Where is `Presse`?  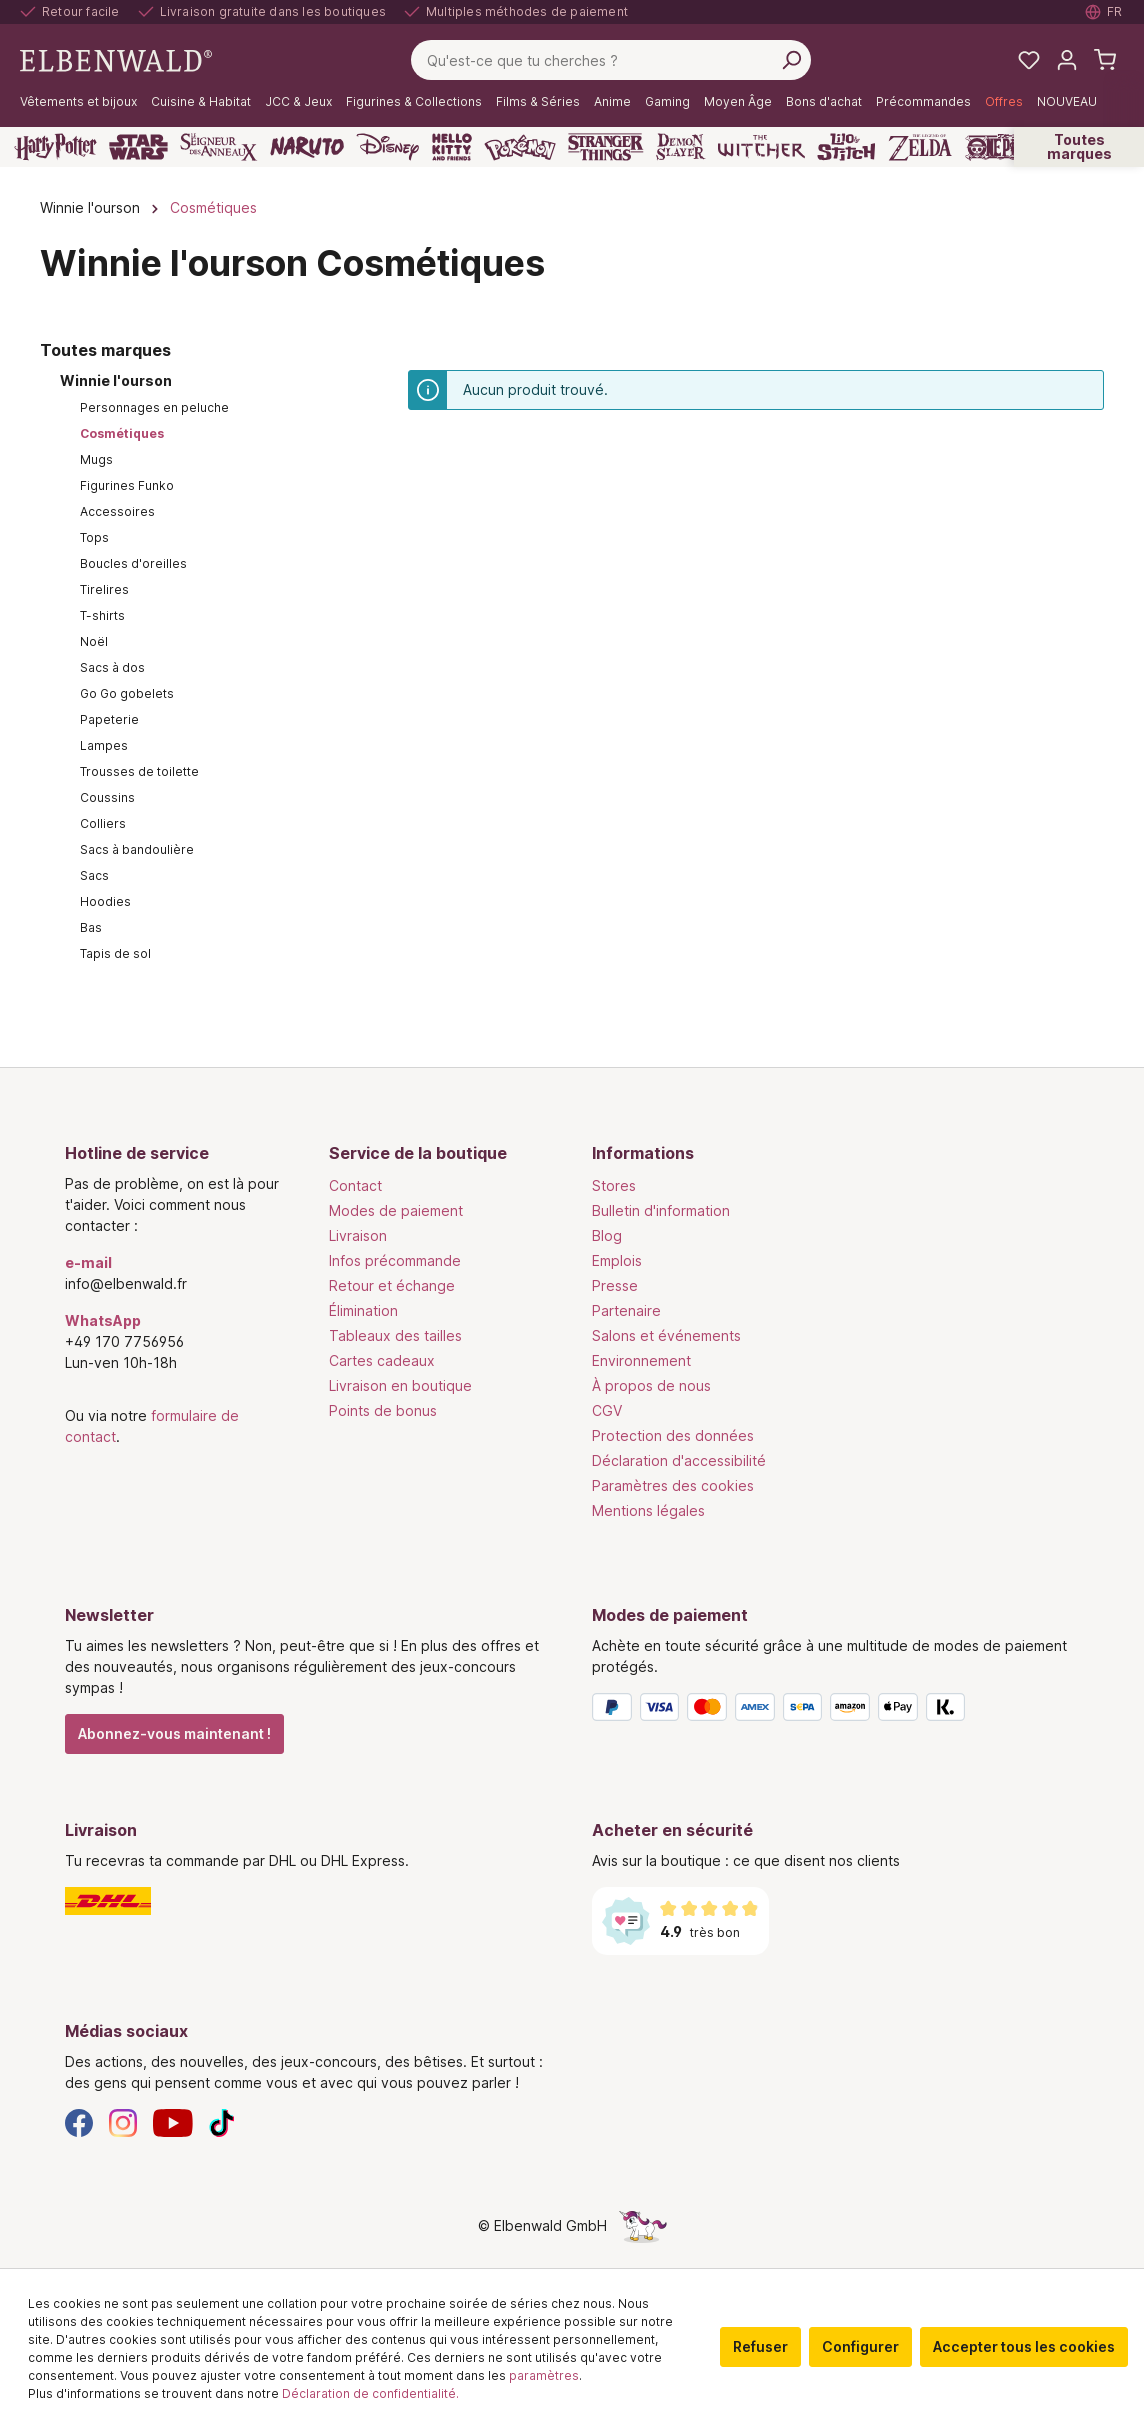
Presse is located at coordinates (615, 1285).